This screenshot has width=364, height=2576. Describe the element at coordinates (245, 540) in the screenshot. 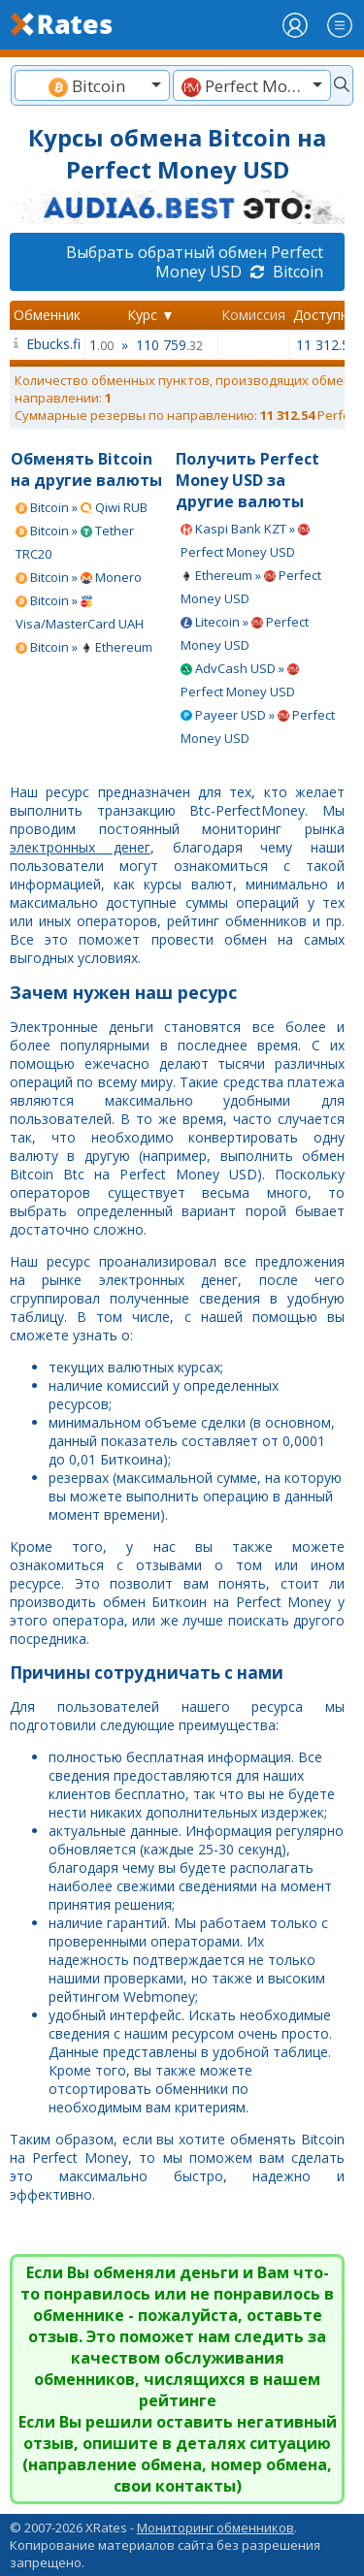

I see `Kaspi Bank KZT » Perfect Money USD` at that location.